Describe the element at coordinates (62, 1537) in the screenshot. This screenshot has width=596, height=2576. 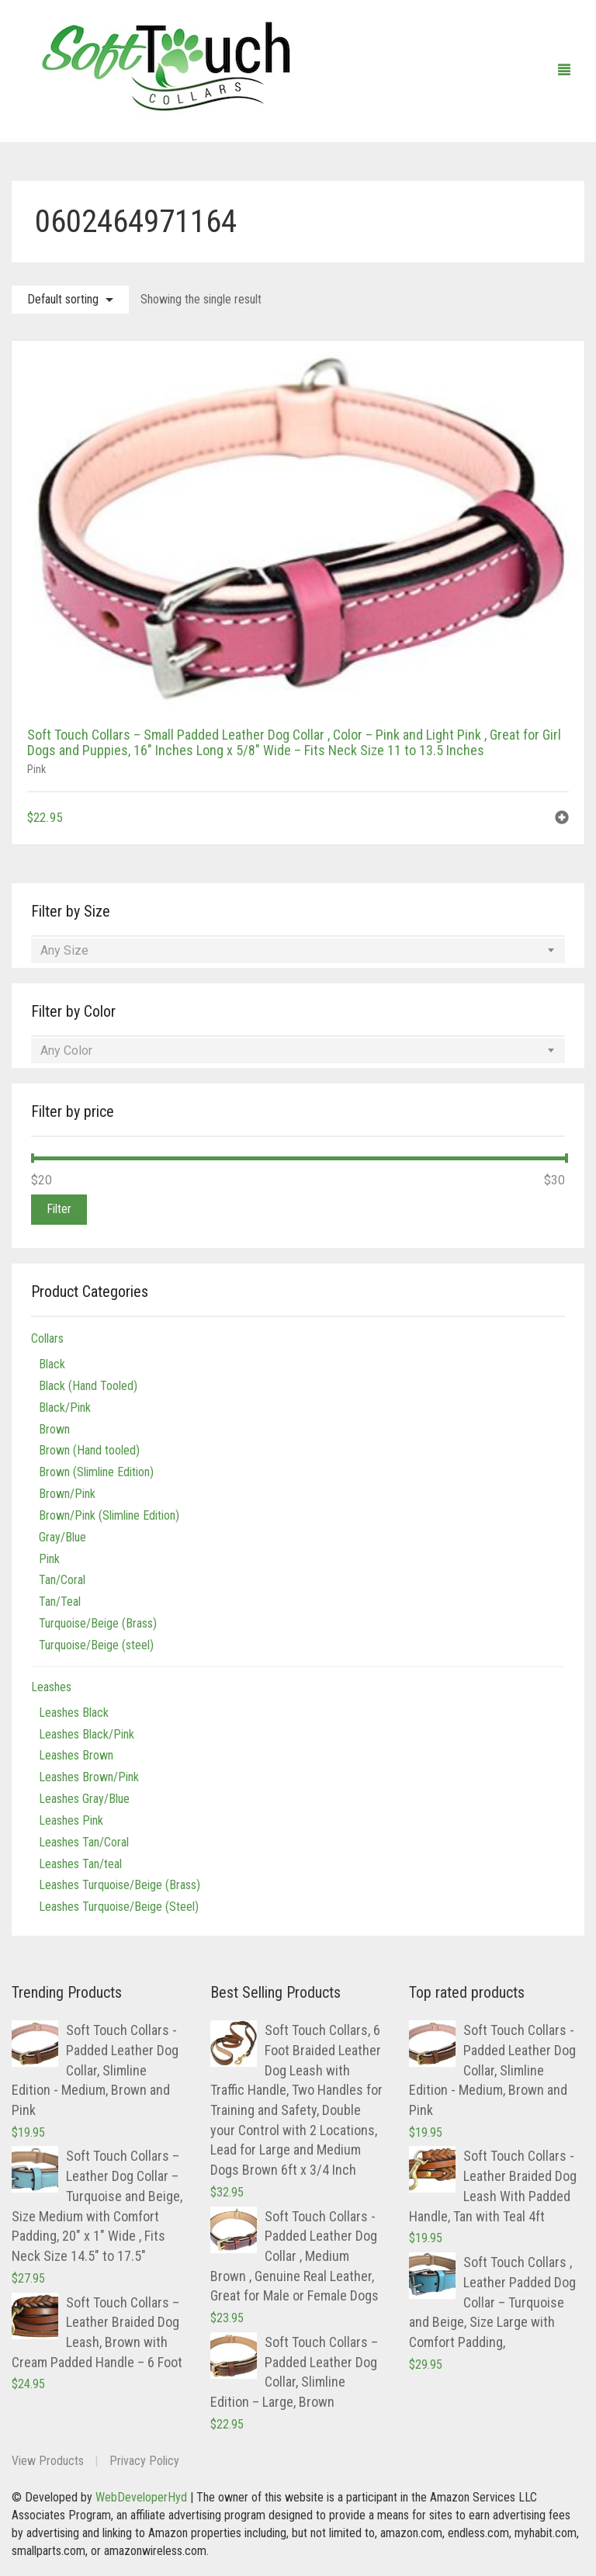
I see `Gray/Blue` at that location.